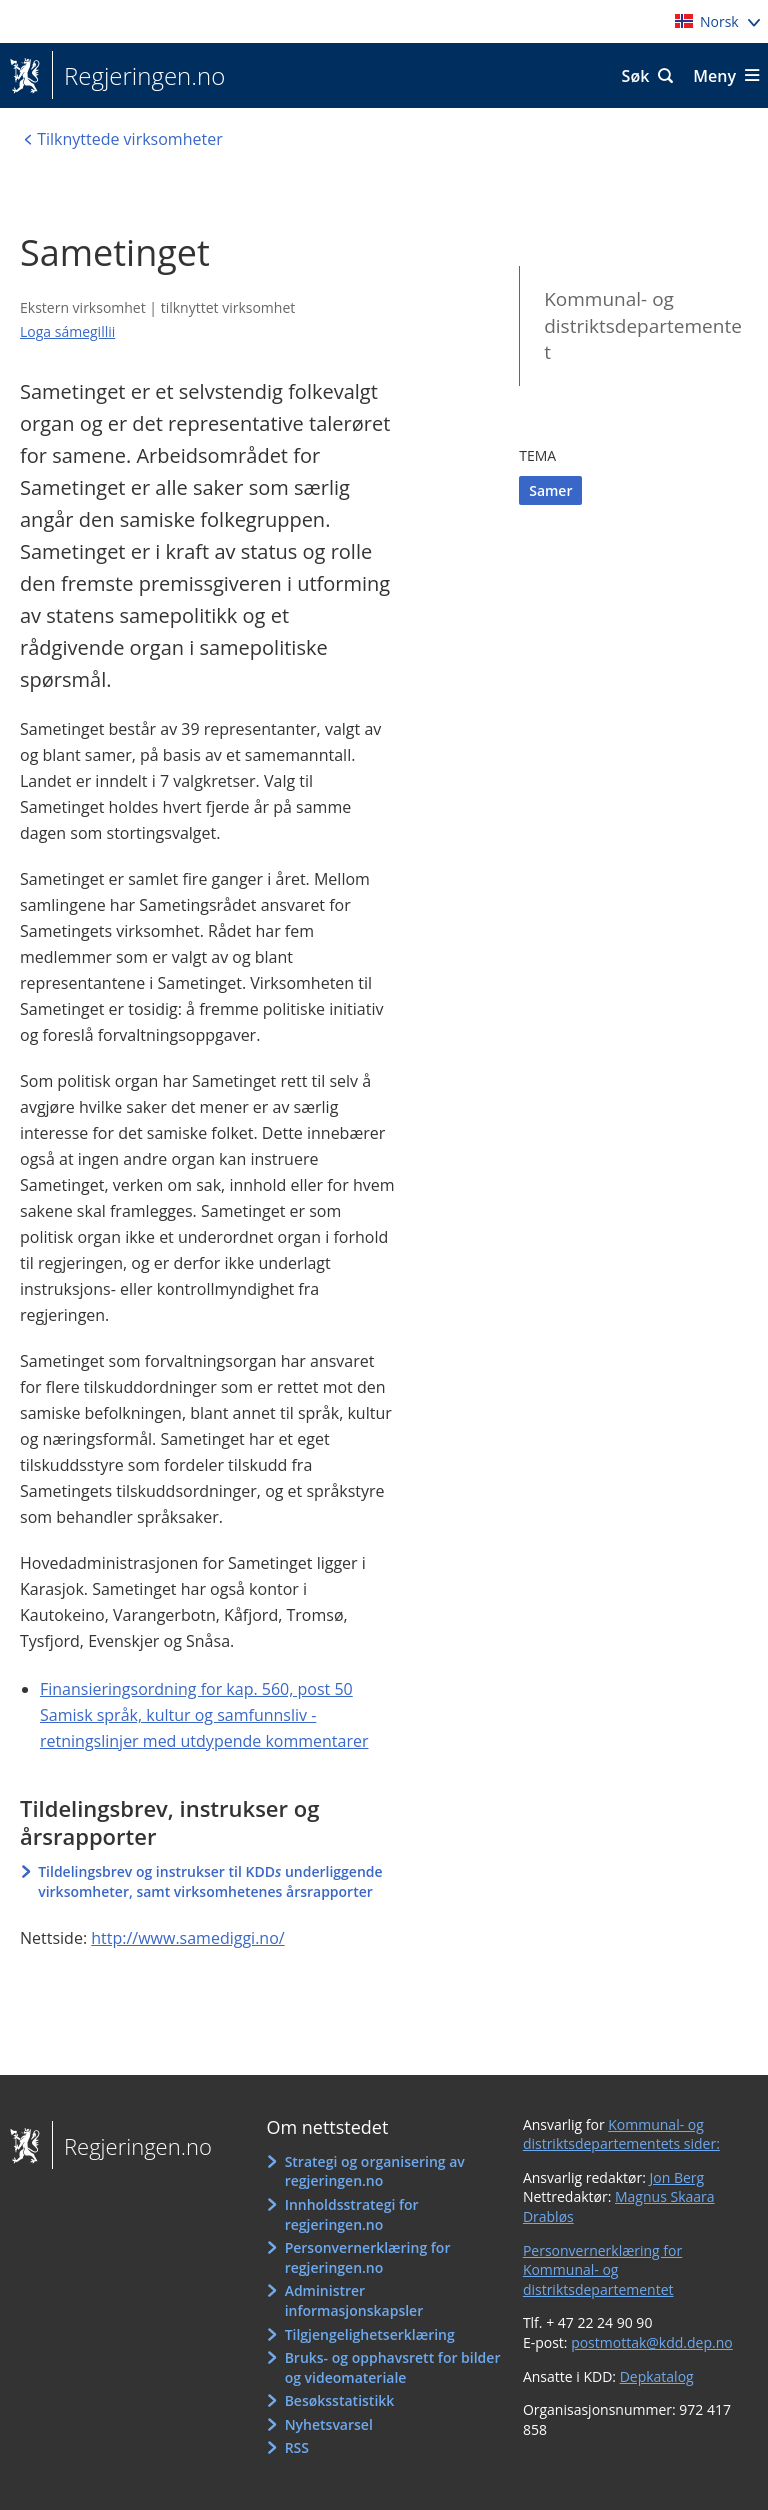 The width and height of the screenshot is (768, 2510). Describe the element at coordinates (714, 76) in the screenshot. I see `Meny` at that location.